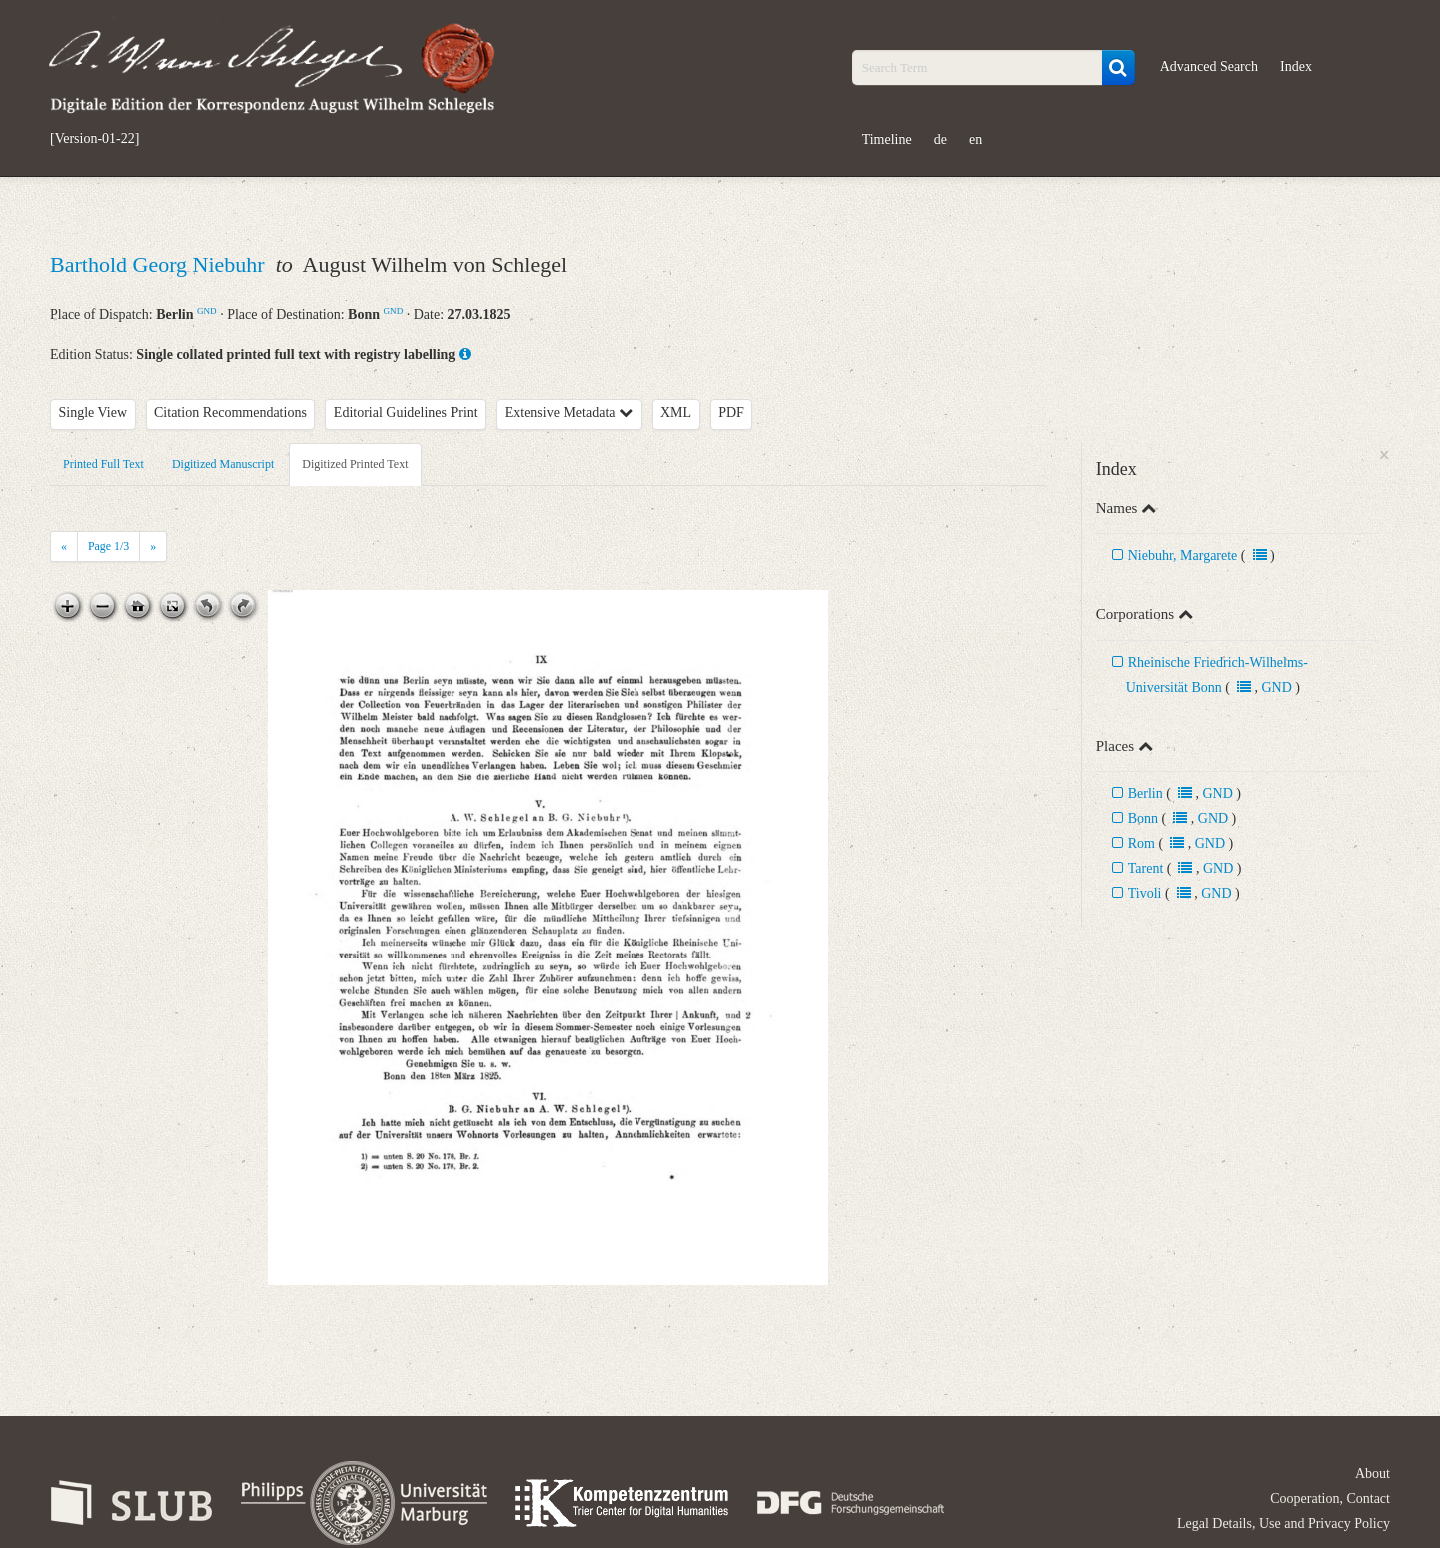 The width and height of the screenshot is (1440, 1548). I want to click on Page /3, so click(108, 546).